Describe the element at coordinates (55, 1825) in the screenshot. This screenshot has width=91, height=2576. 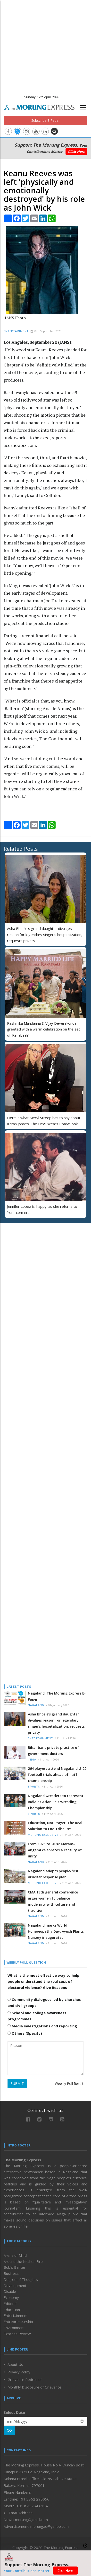
I see `Education, Not Prayer: The Real Solution to End Tribalism` at that location.